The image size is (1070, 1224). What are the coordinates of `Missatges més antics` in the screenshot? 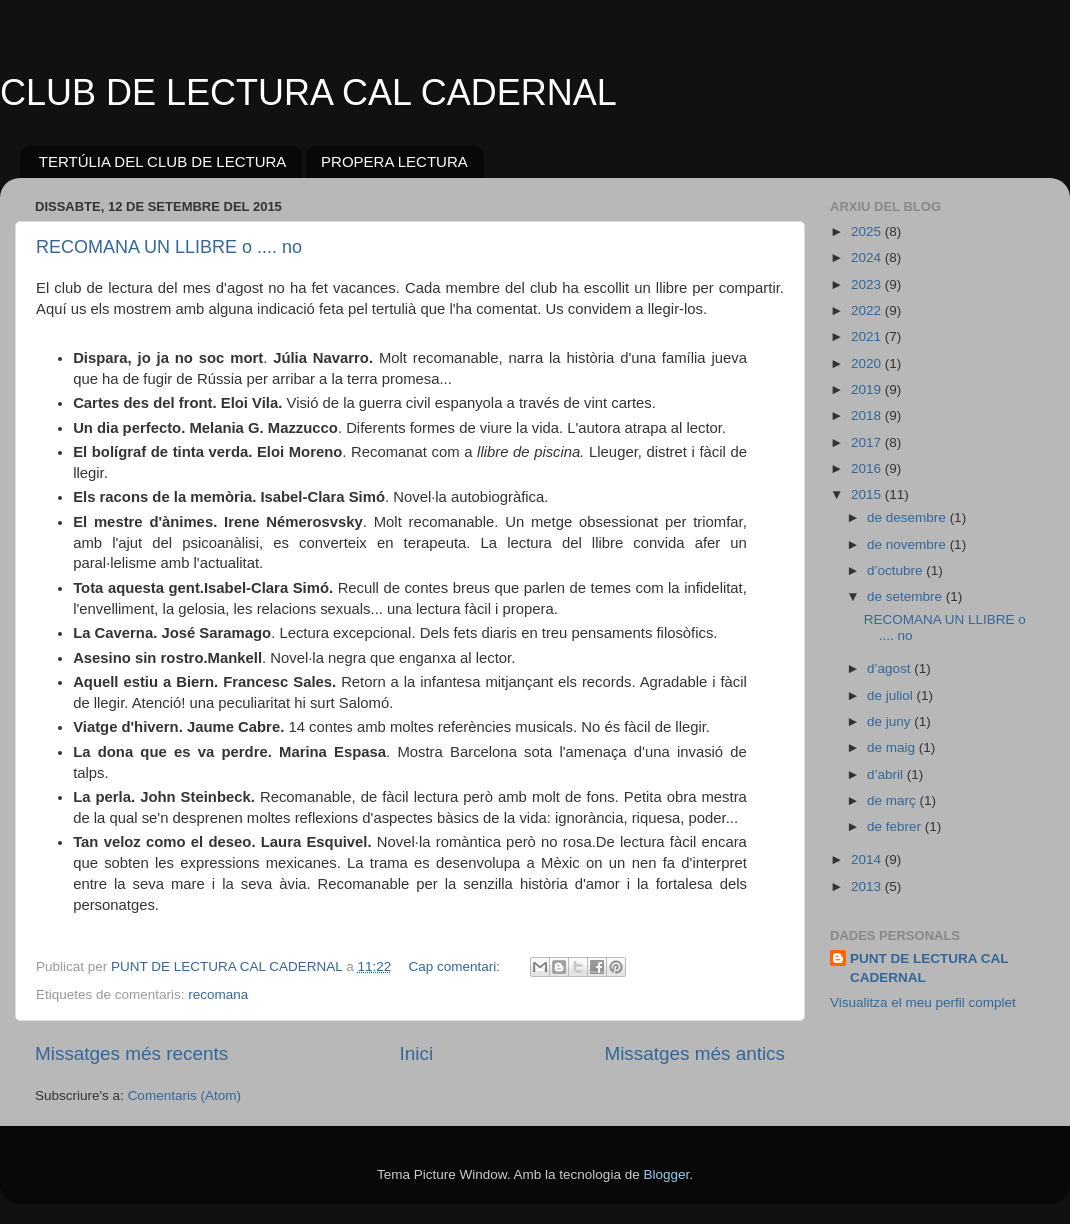 It's located at (694, 1053).